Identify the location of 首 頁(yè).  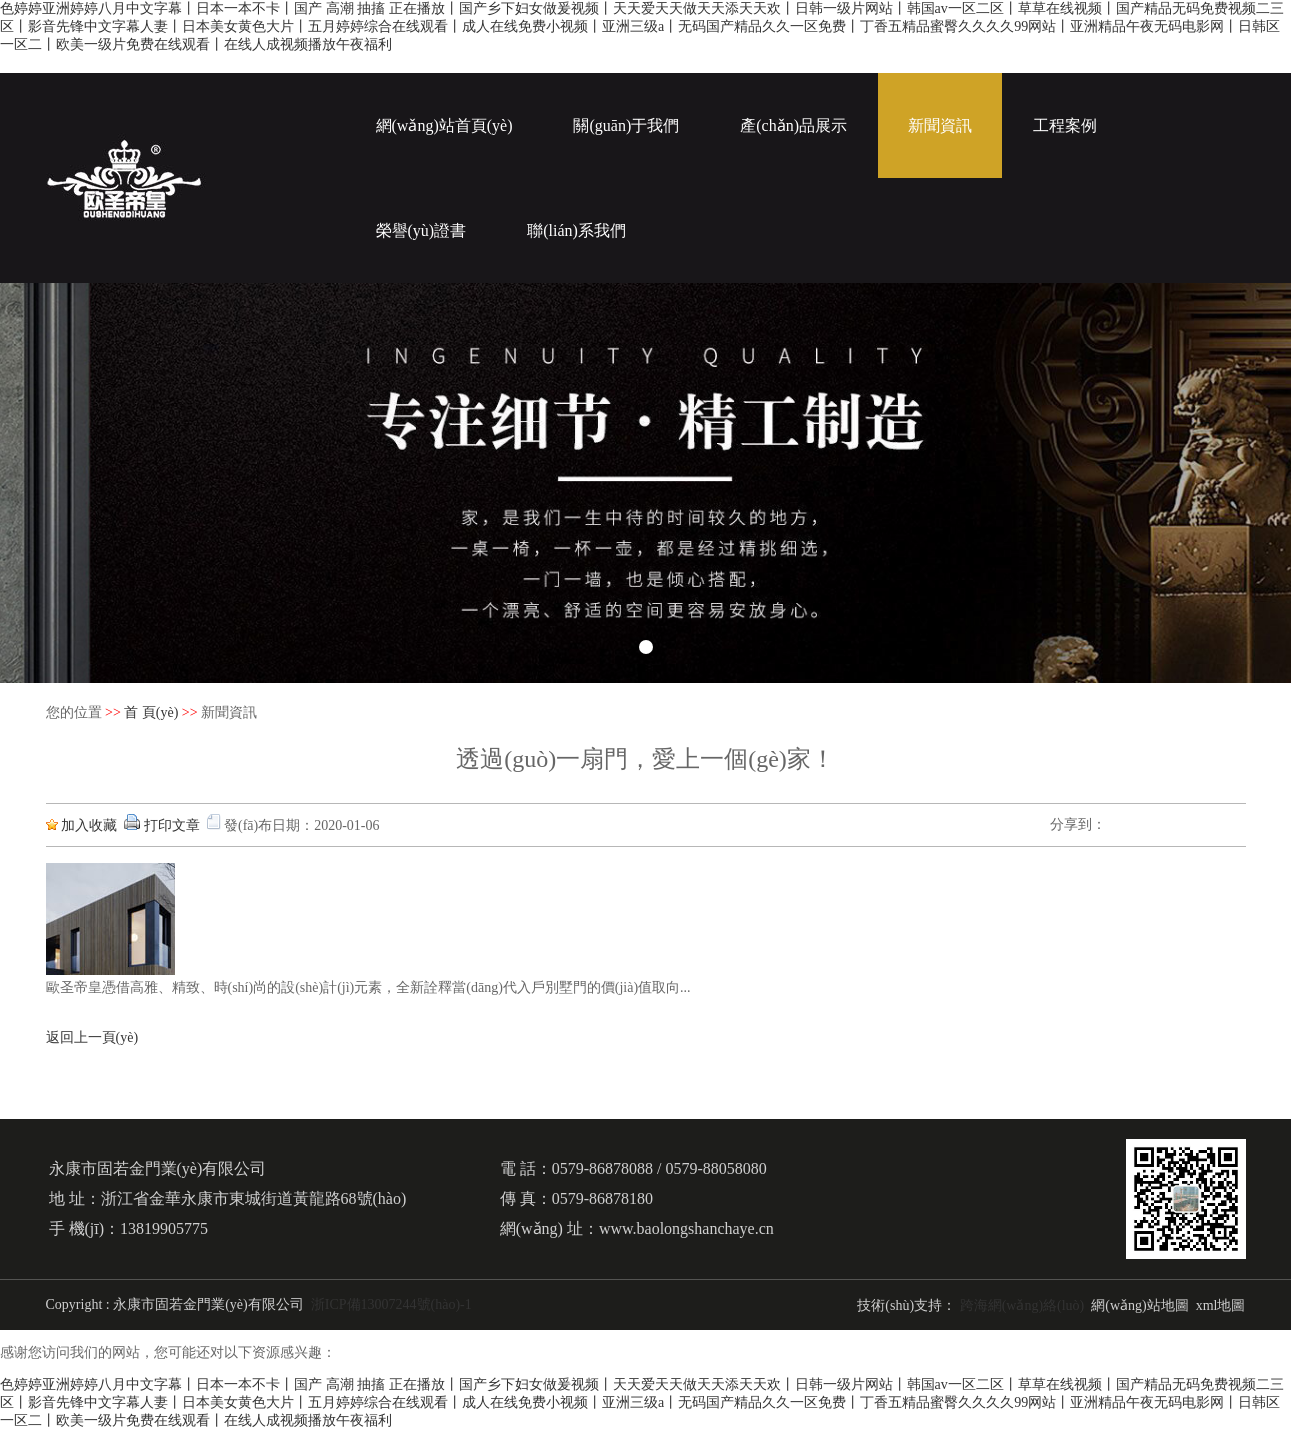
(151, 712).